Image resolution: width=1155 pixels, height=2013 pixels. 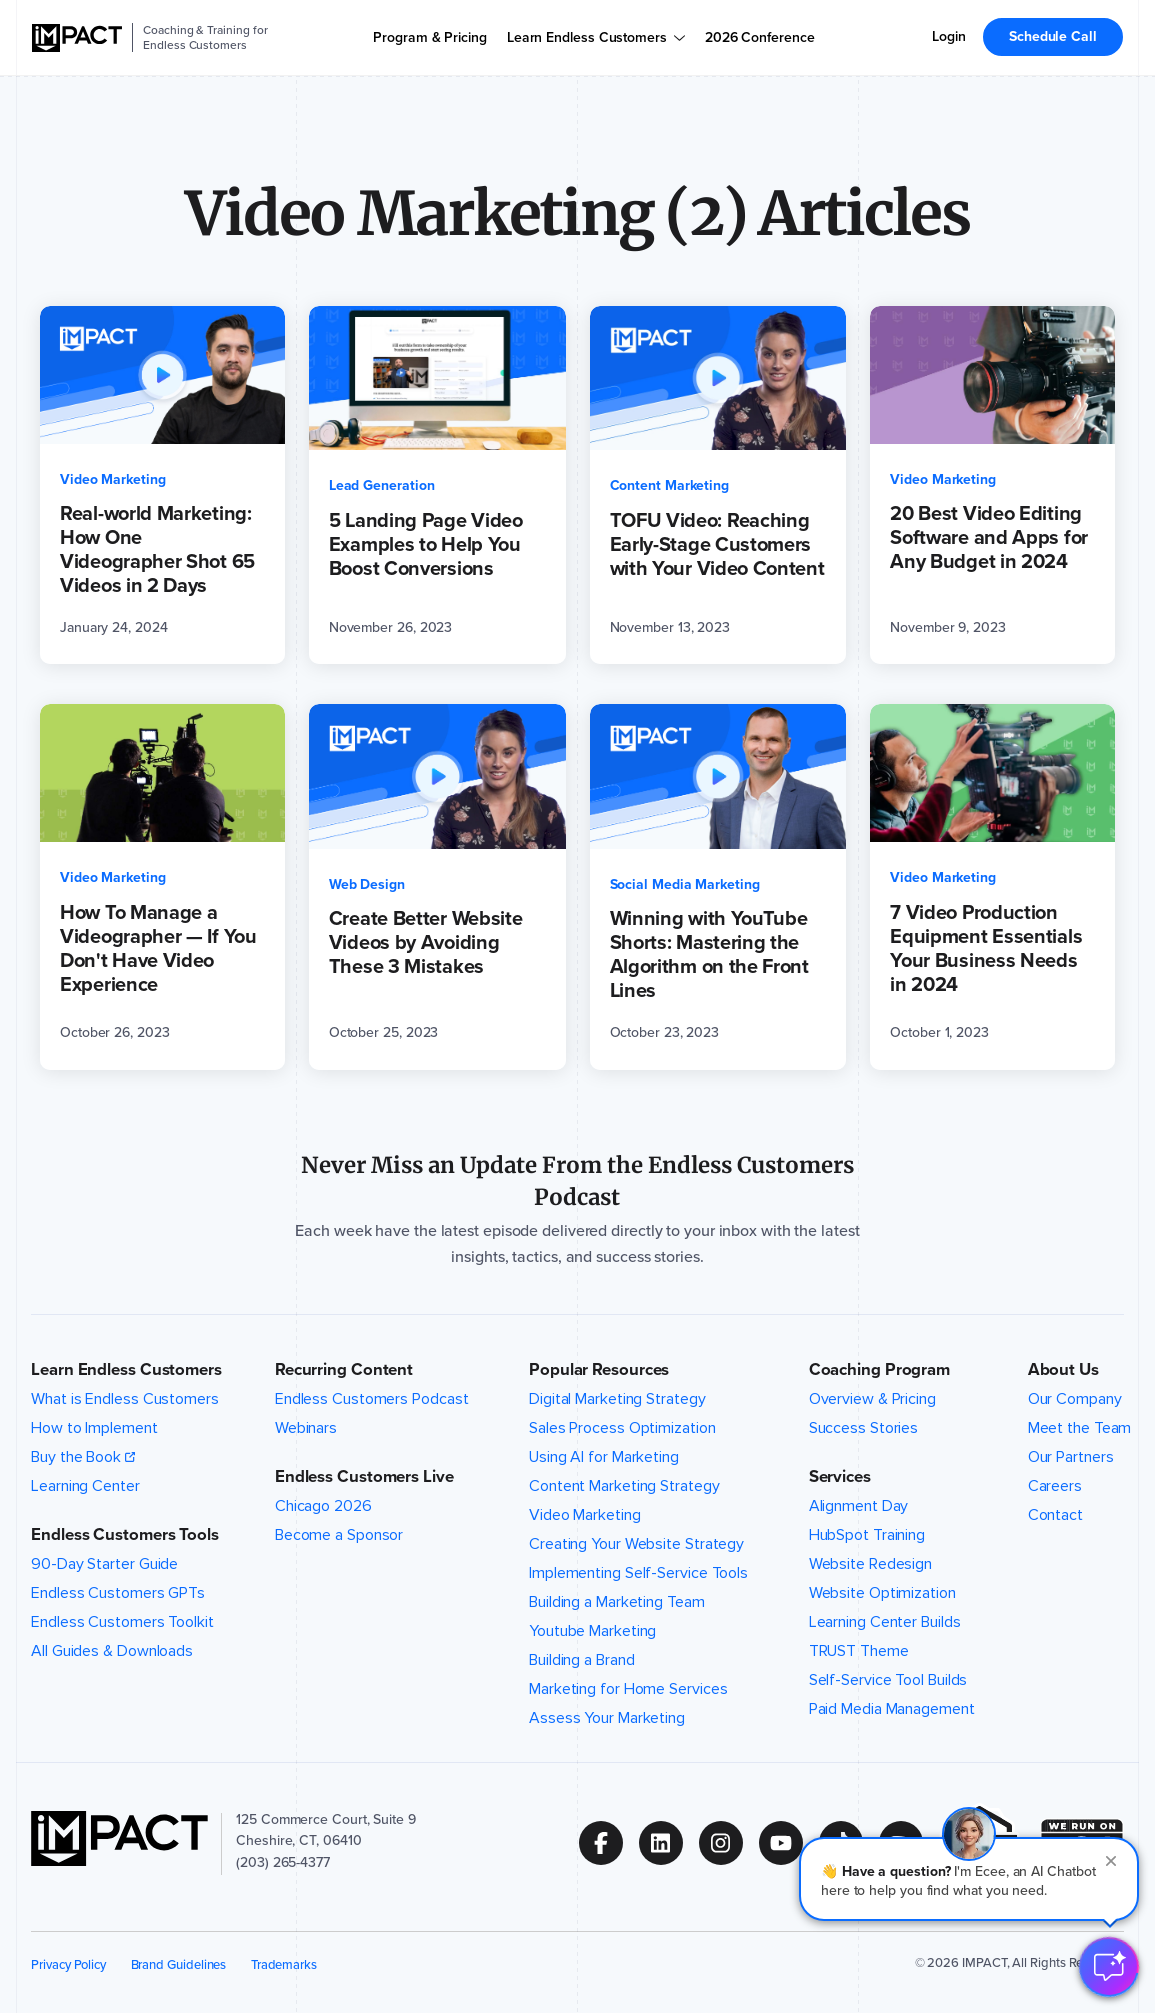 I want to click on Services [button], so click(x=840, y=1476).